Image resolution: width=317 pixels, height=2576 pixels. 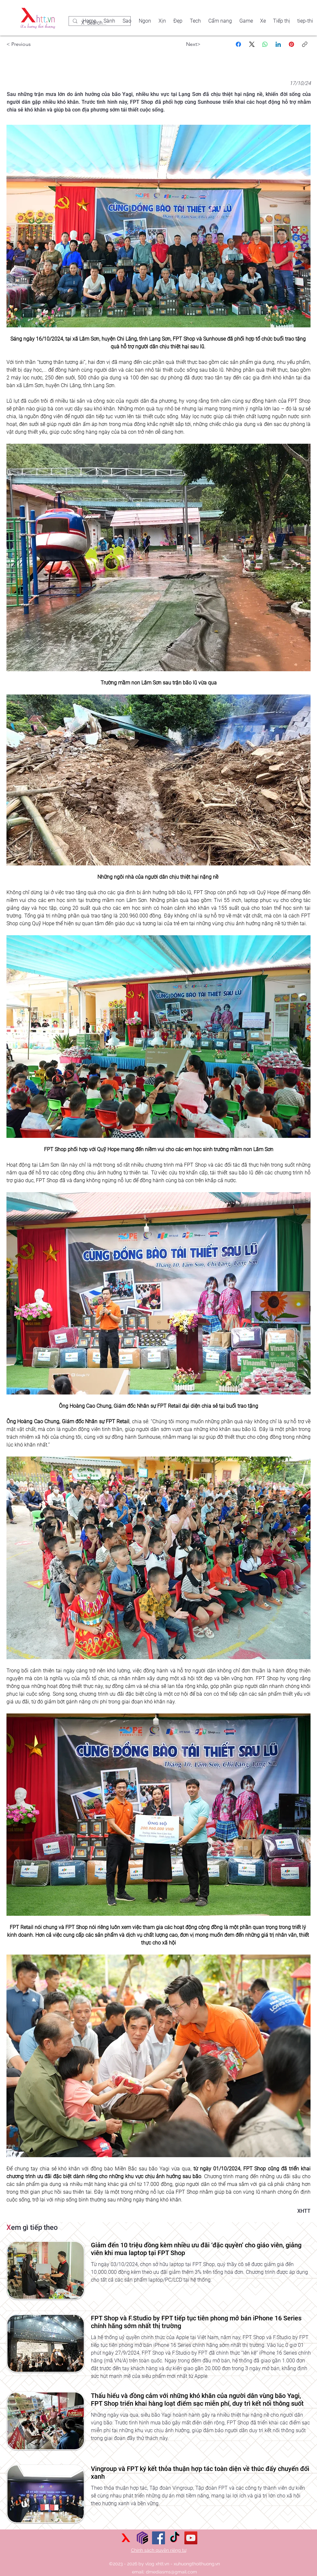 What do you see at coordinates (181, 44) in the screenshot?
I see `[Next>]` at bounding box center [181, 44].